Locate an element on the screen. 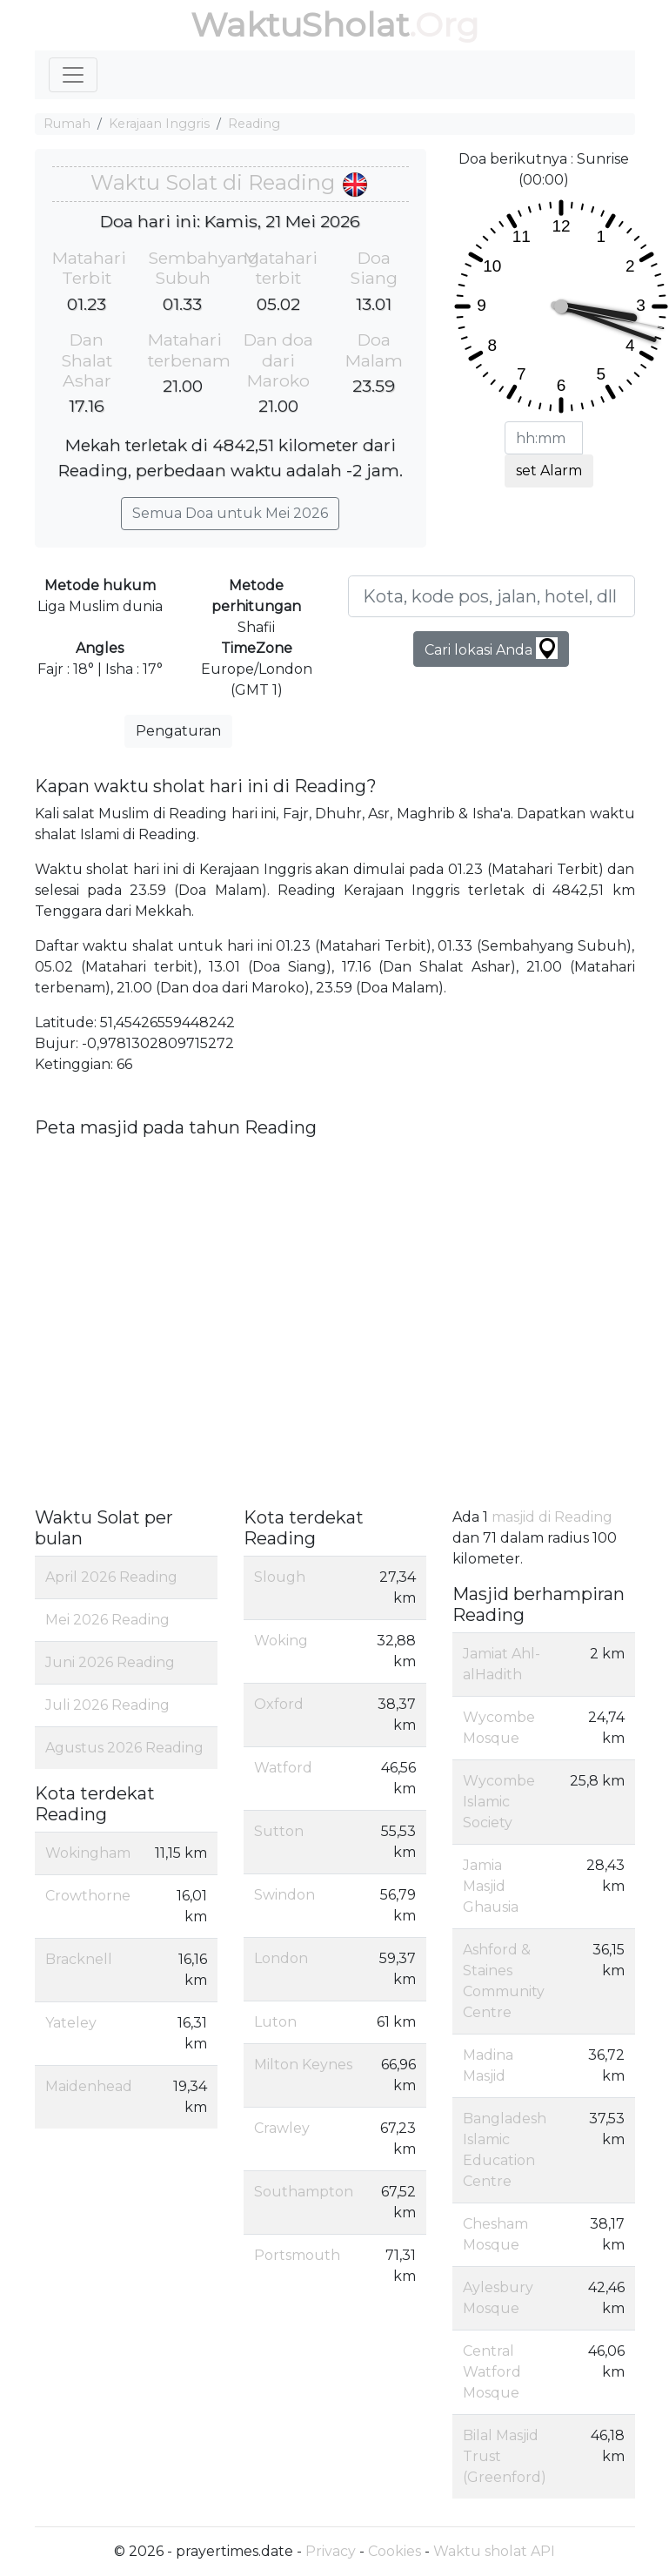  Luton is located at coordinates (275, 2022).